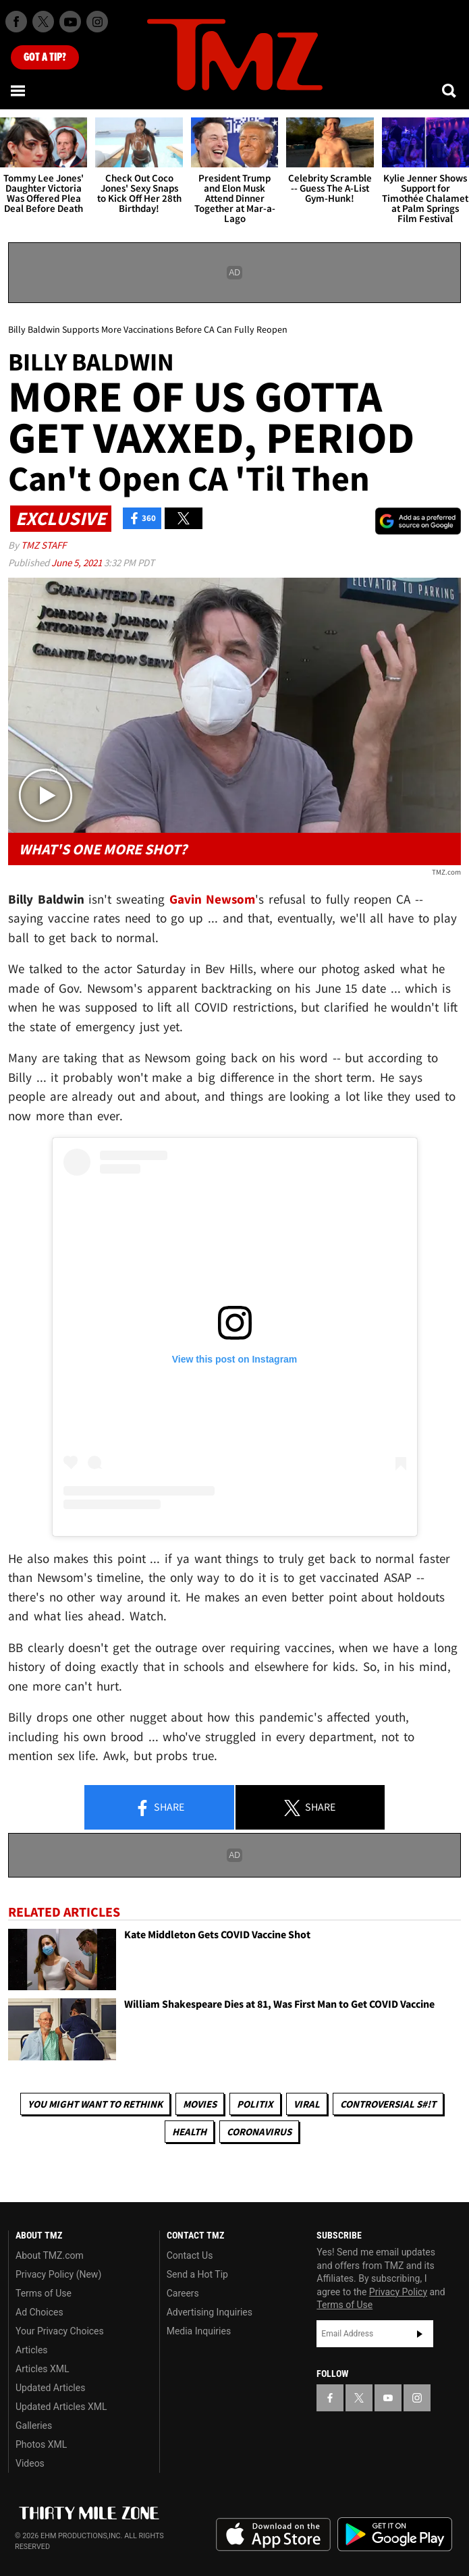 The image size is (469, 2576). Describe the element at coordinates (41, 2444) in the screenshot. I see `Photos XML` at that location.